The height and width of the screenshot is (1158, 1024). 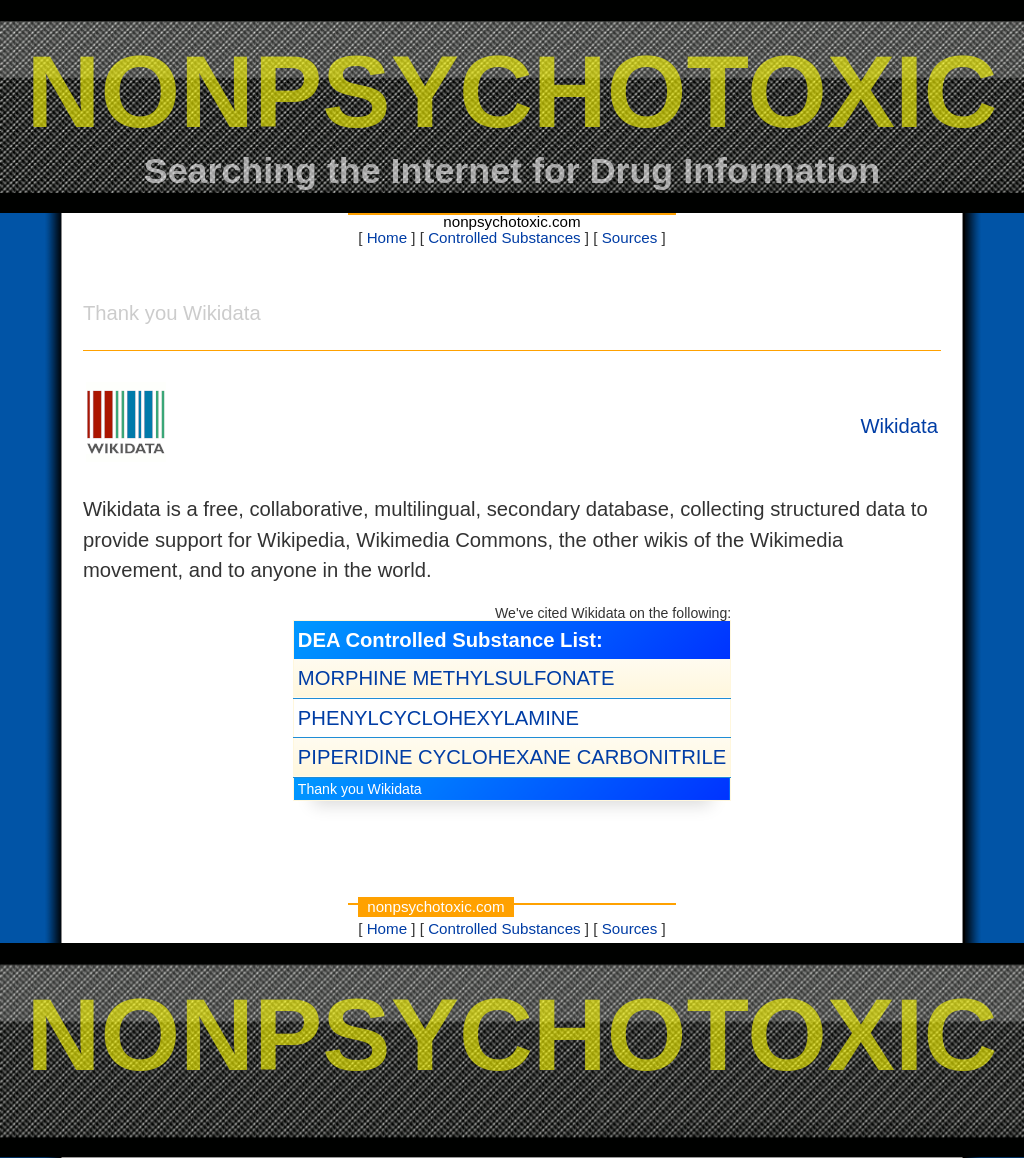 What do you see at coordinates (511, 221) in the screenshot?
I see `nonpsychotoxic.com` at bounding box center [511, 221].